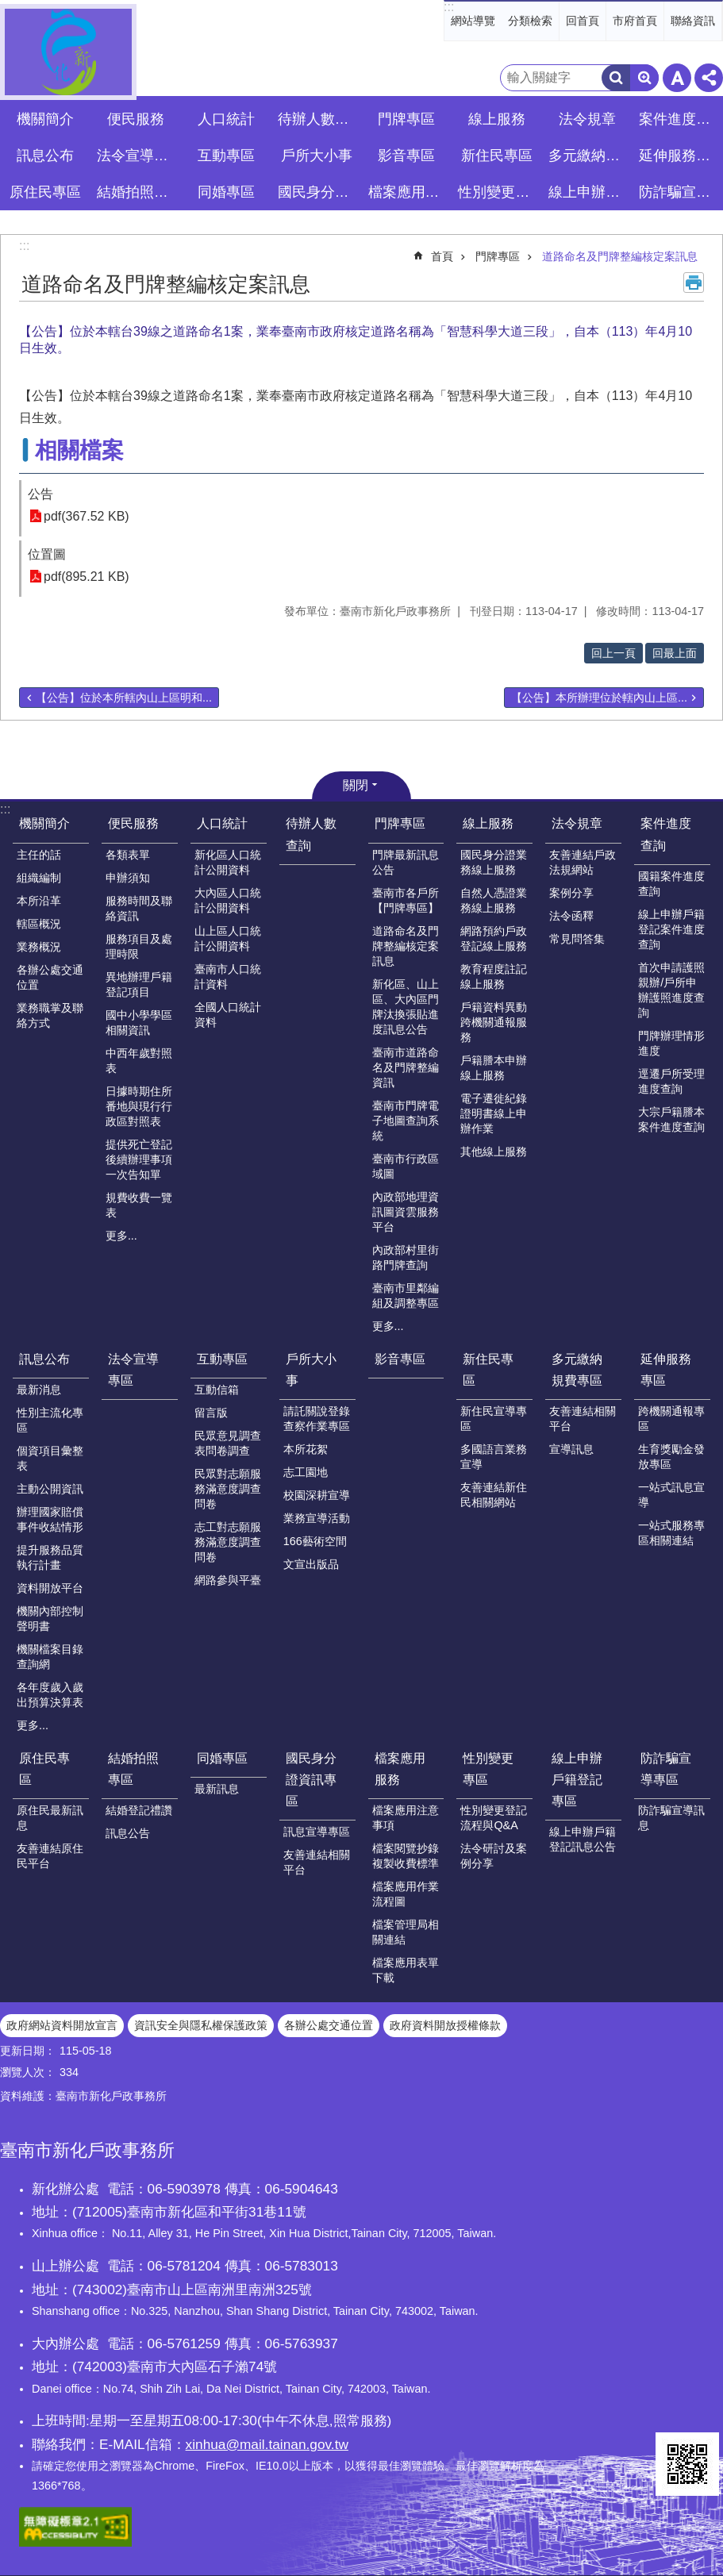  What do you see at coordinates (493, 1457) in the screenshot?
I see `多國語言業務宣導` at bounding box center [493, 1457].